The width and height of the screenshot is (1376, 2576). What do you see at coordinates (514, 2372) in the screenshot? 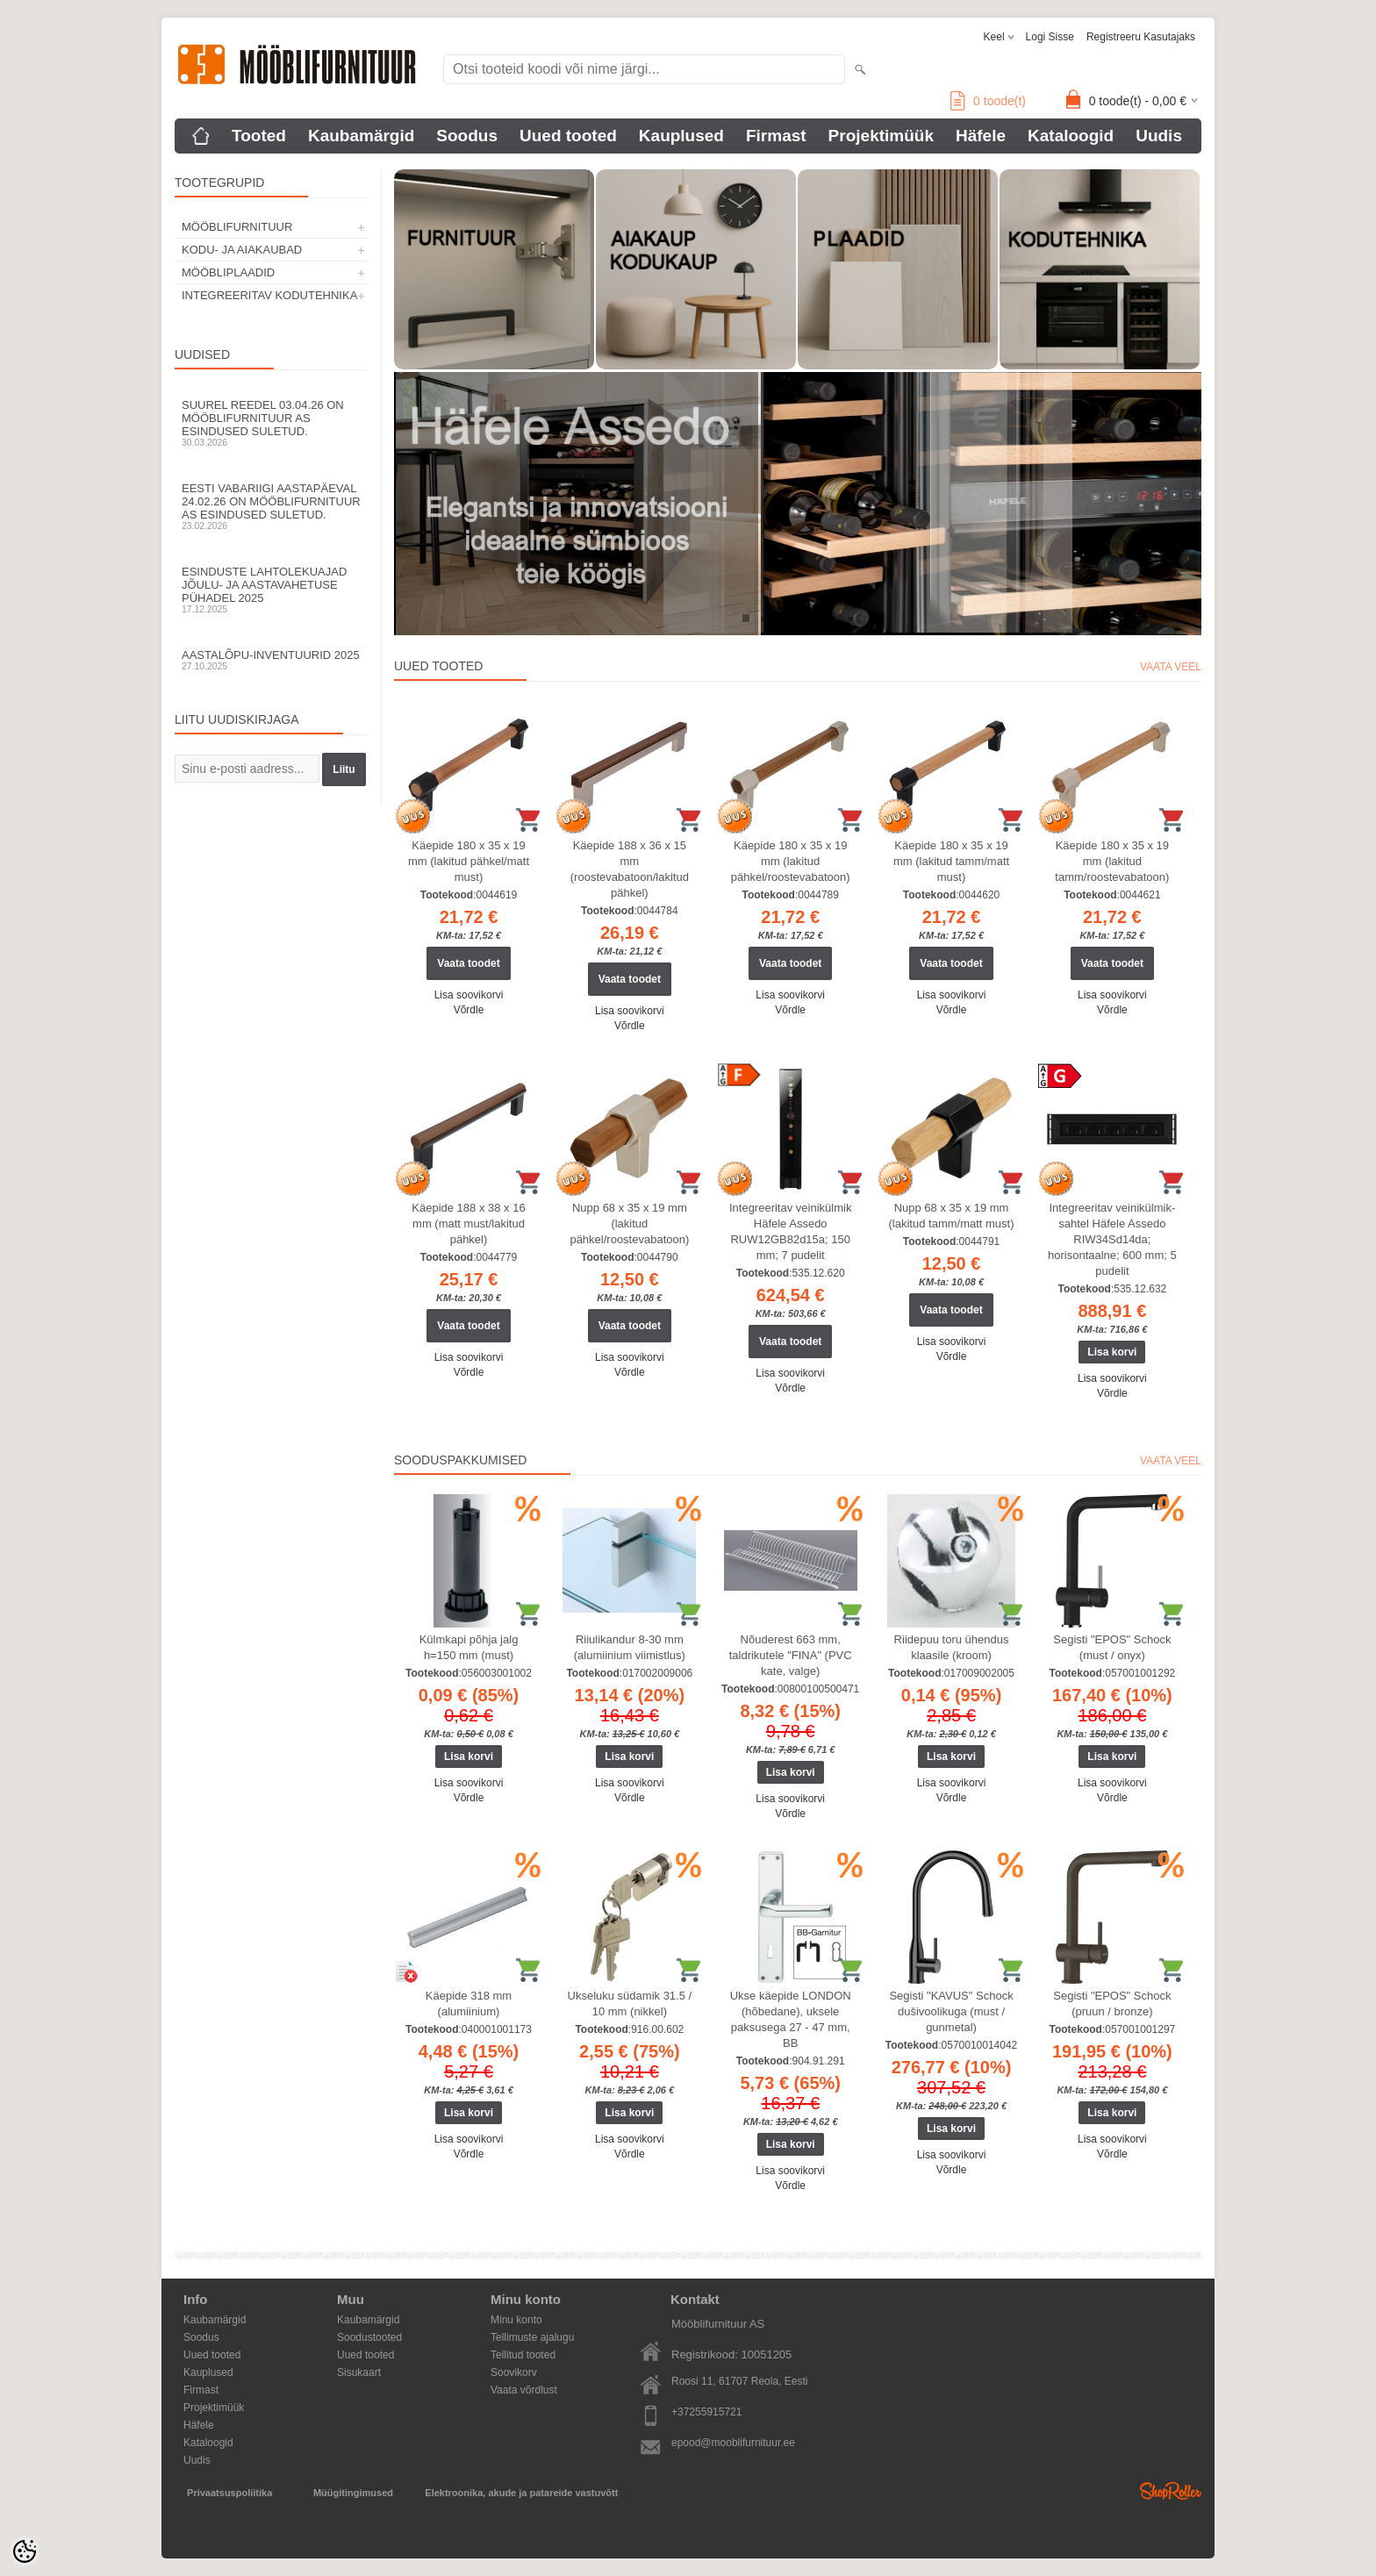
I see `Soovikorv` at bounding box center [514, 2372].